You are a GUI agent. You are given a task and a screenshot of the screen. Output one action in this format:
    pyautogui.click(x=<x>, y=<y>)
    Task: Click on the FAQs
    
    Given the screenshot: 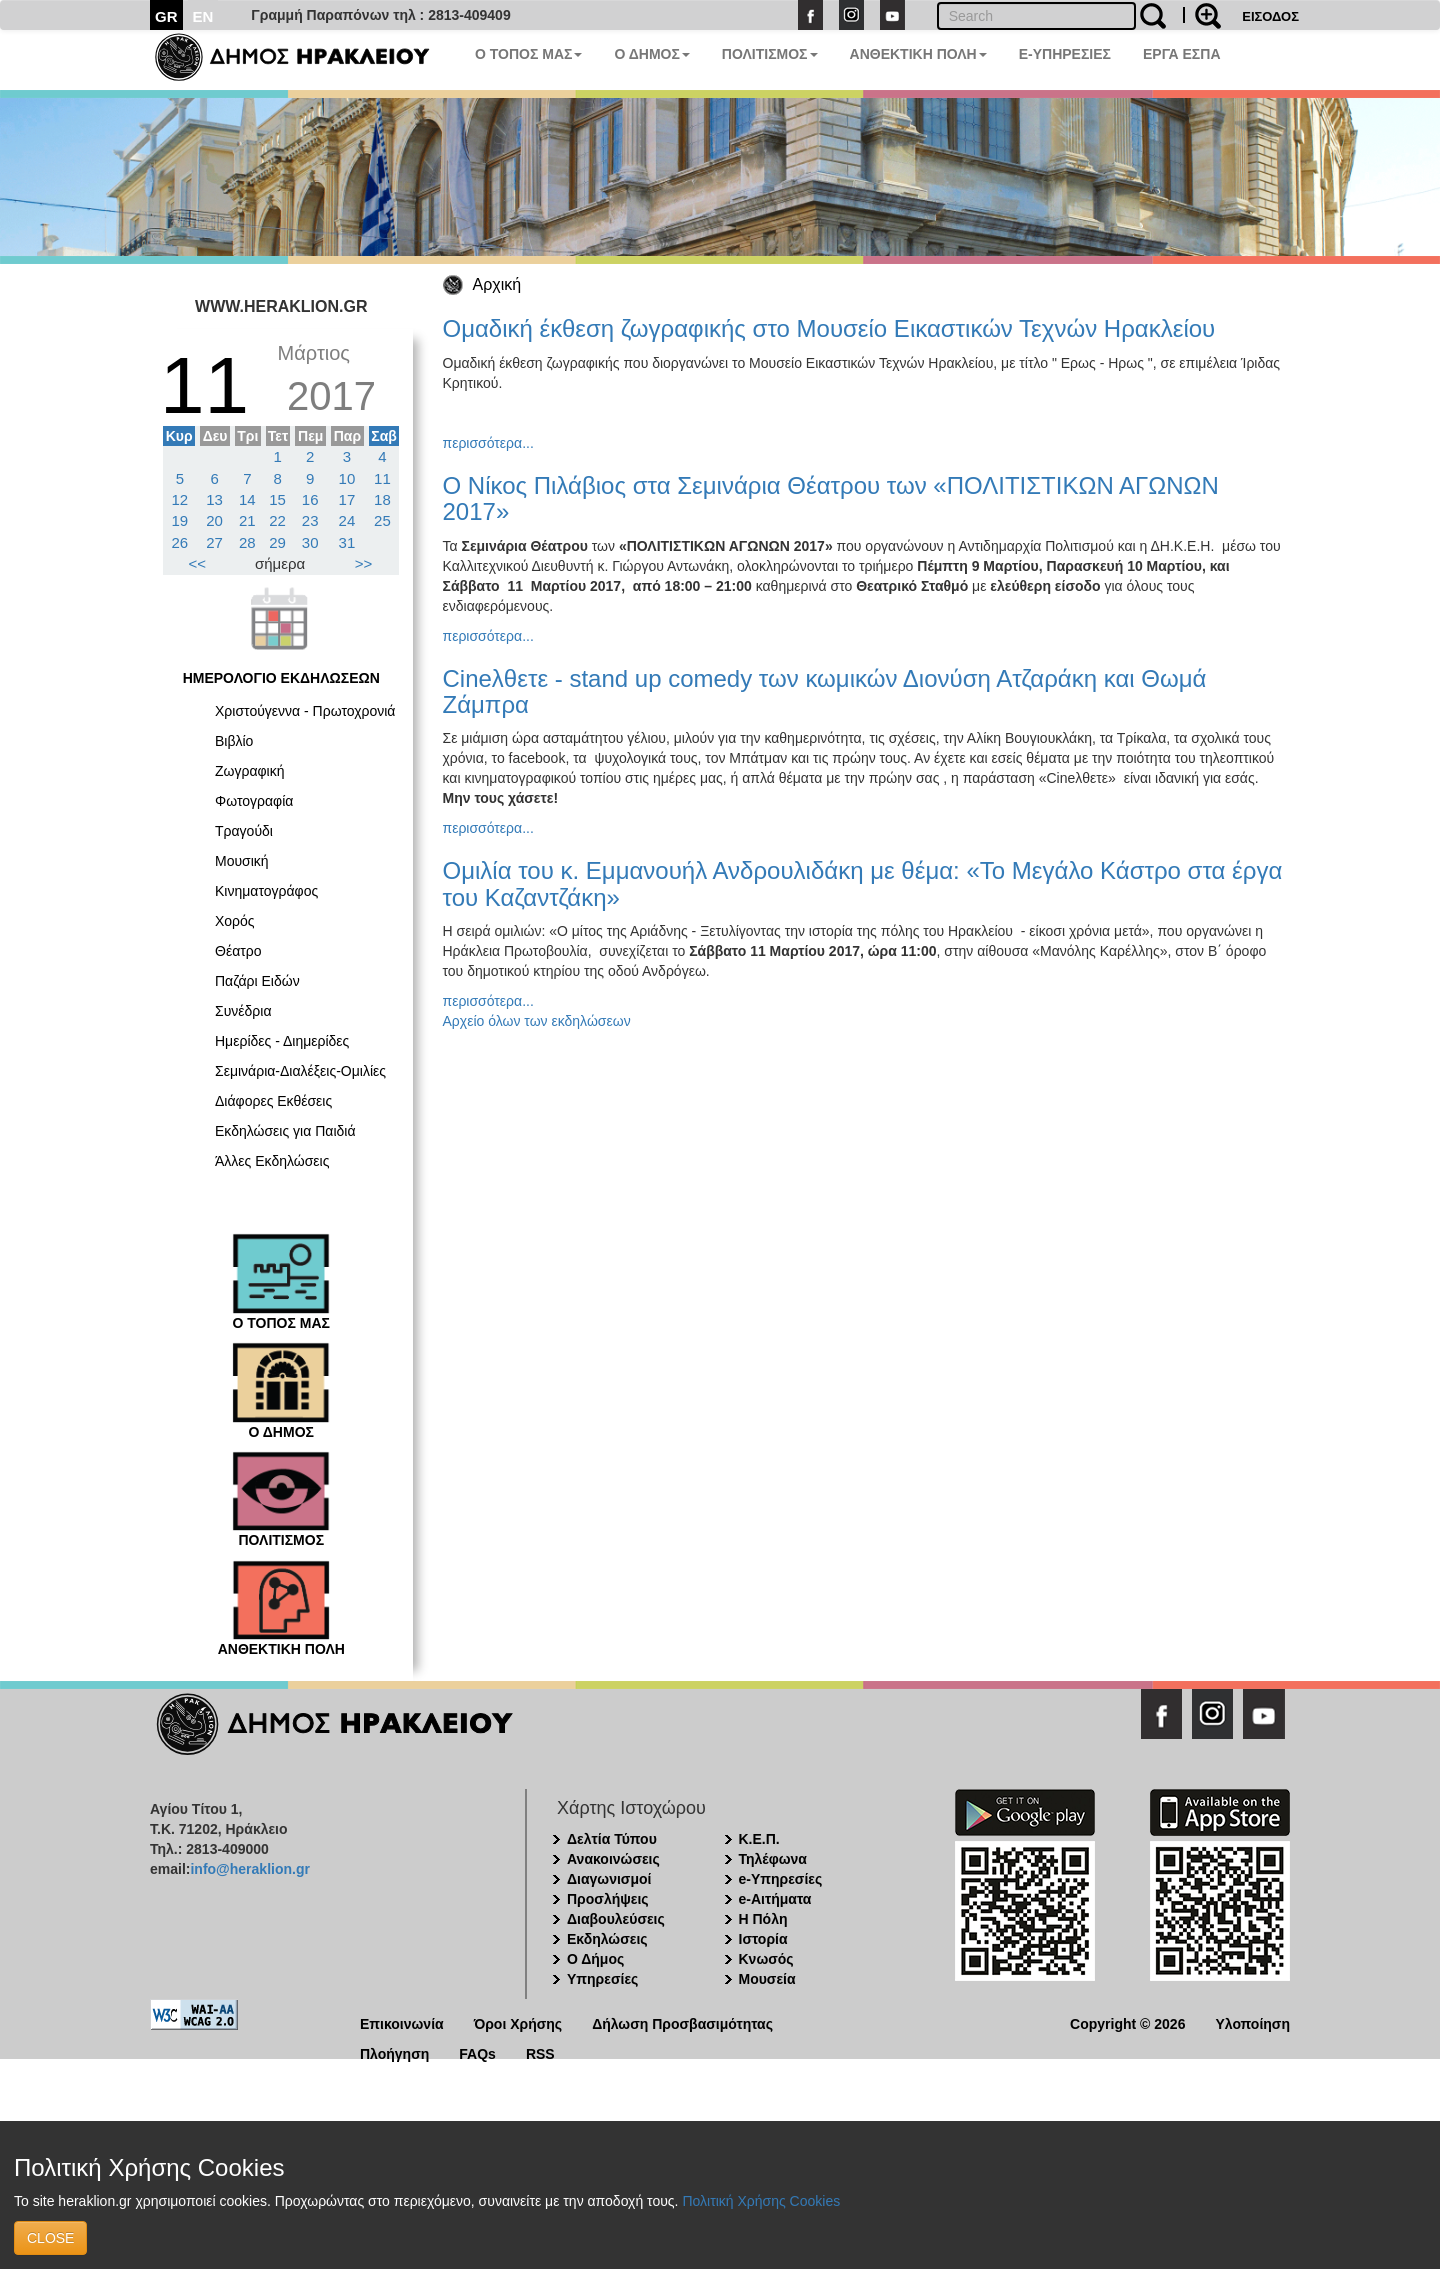 What is the action you would take?
    pyautogui.click(x=477, y=2052)
    